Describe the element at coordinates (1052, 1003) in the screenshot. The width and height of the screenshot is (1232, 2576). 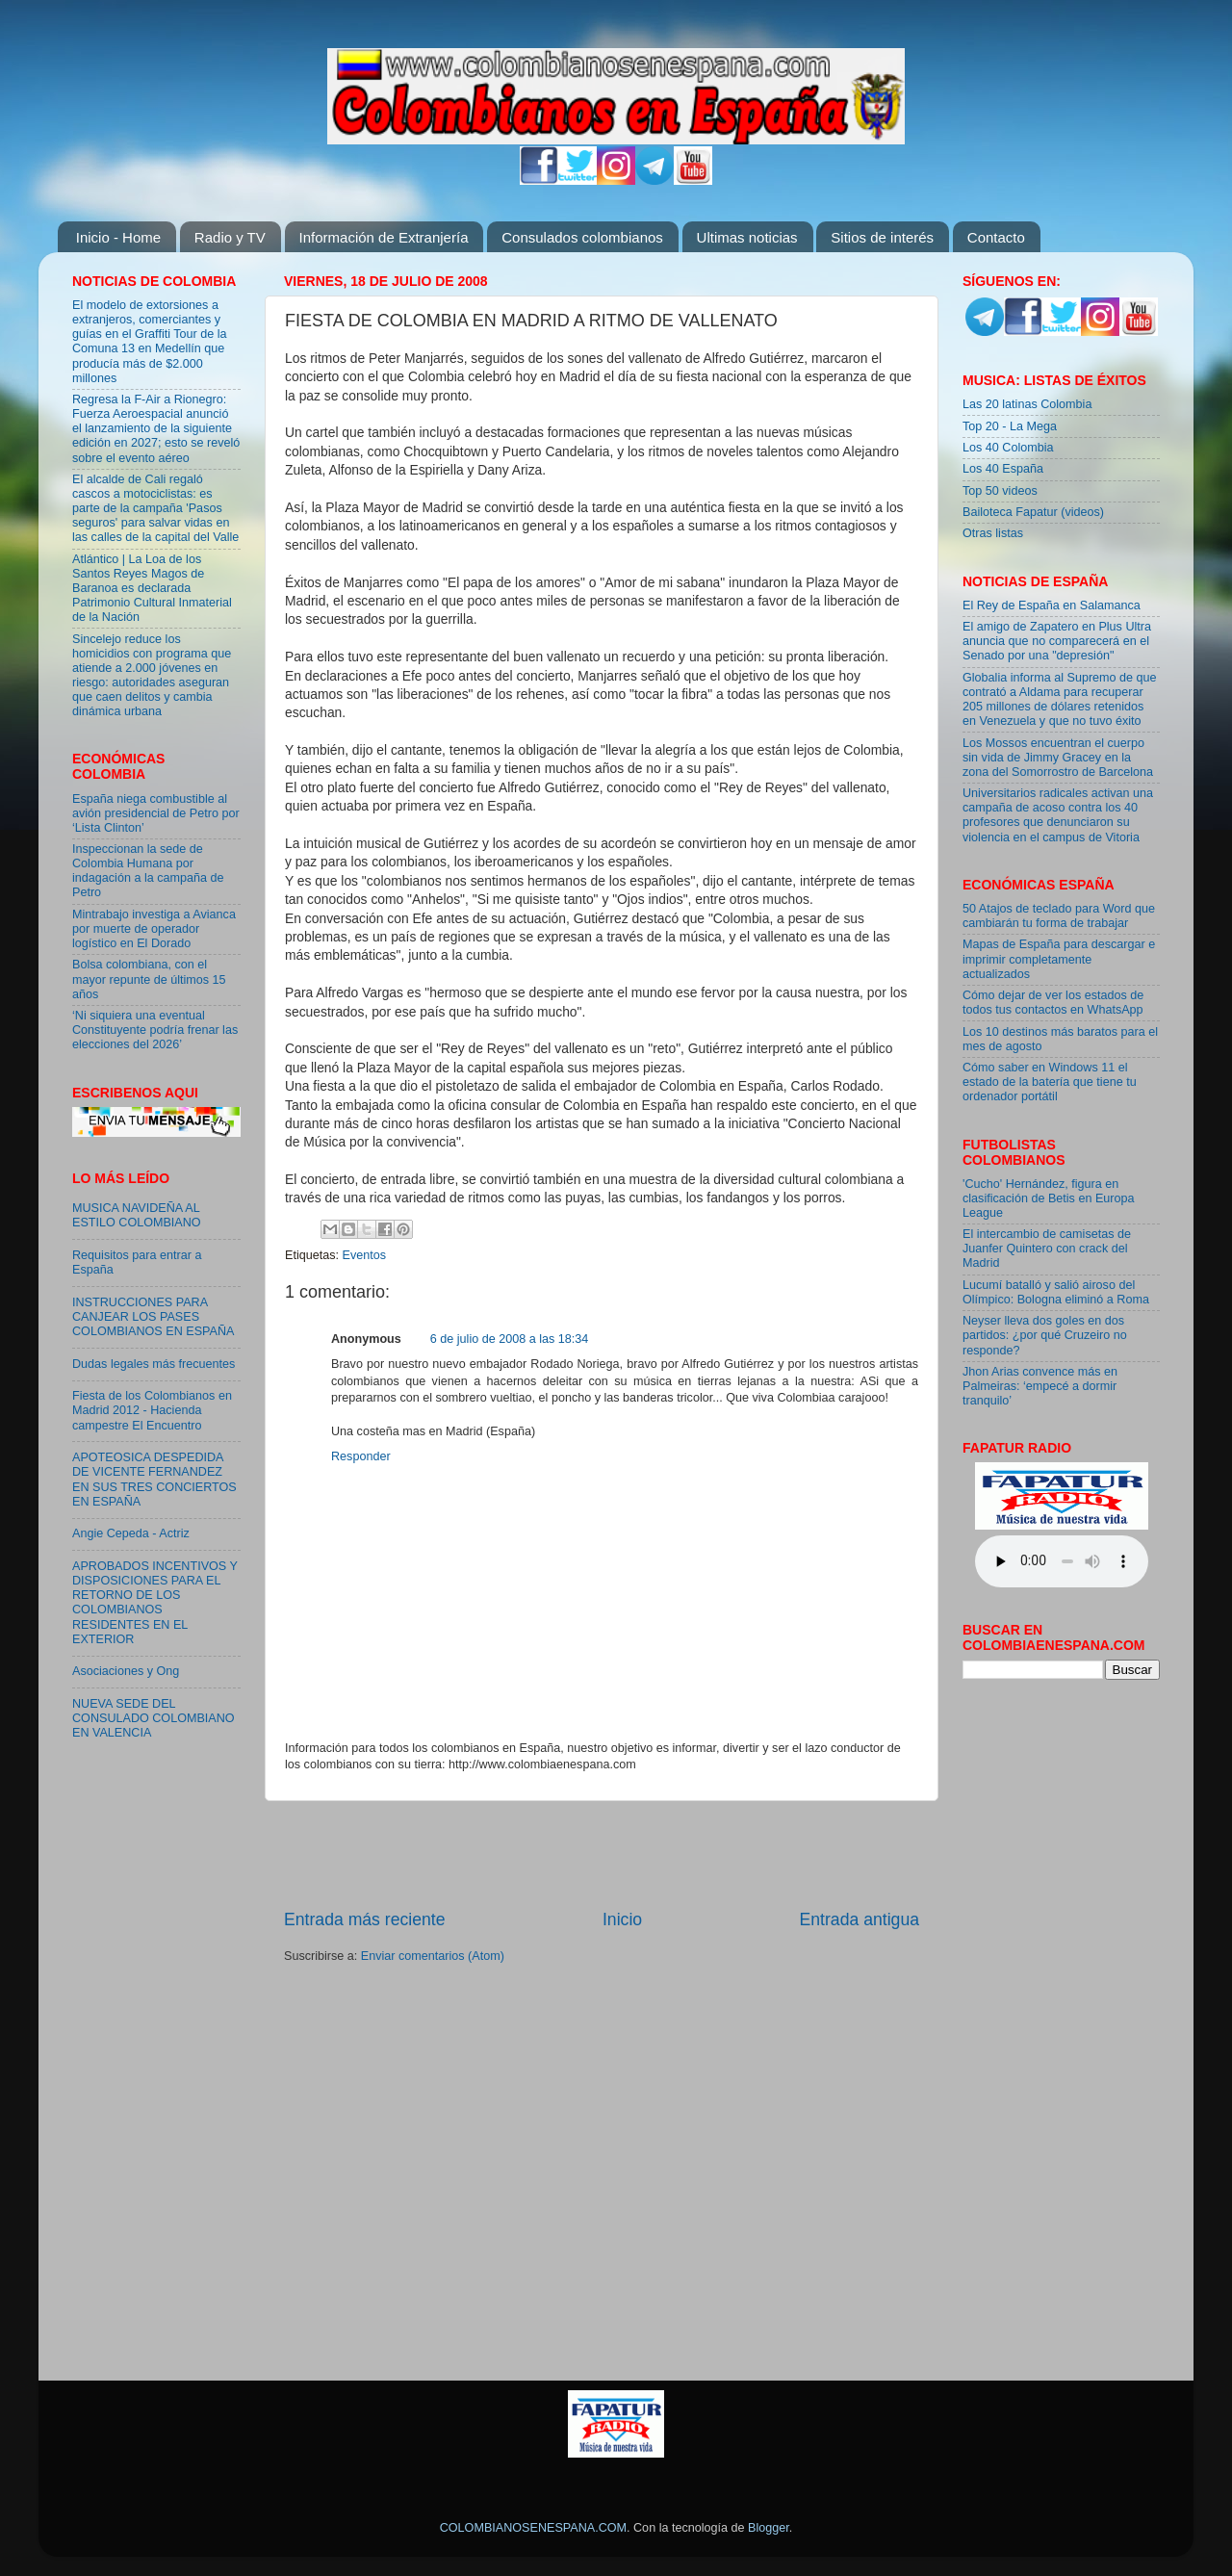
I see `Cómo dejar de ver los estados de todos tus contactos en WhatsApp` at that location.